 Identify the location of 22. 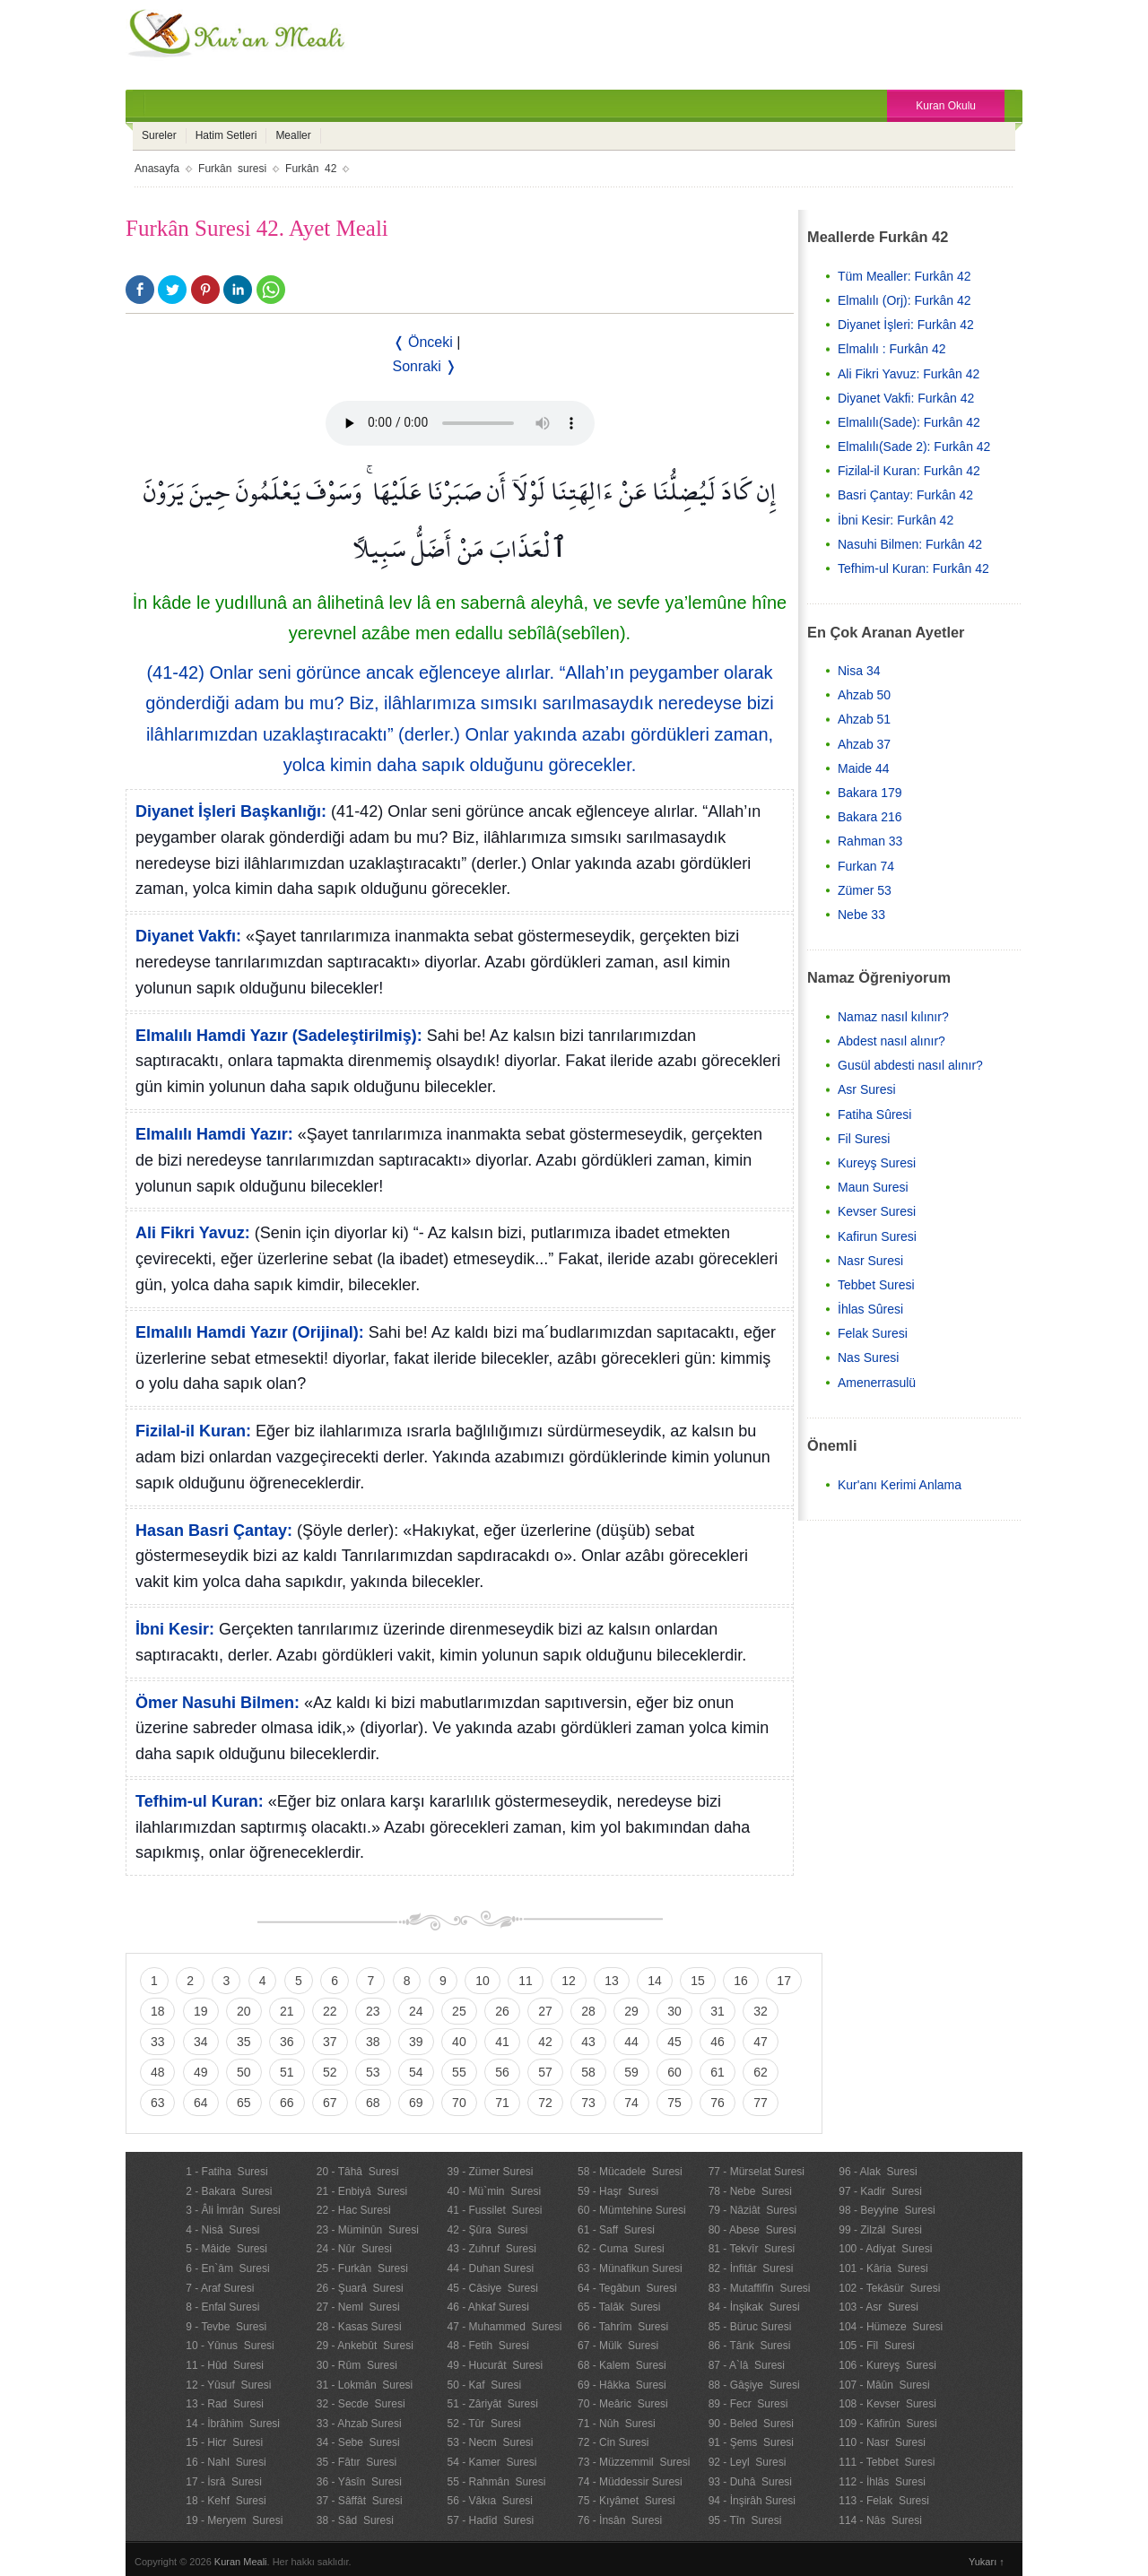
(330, 2011).